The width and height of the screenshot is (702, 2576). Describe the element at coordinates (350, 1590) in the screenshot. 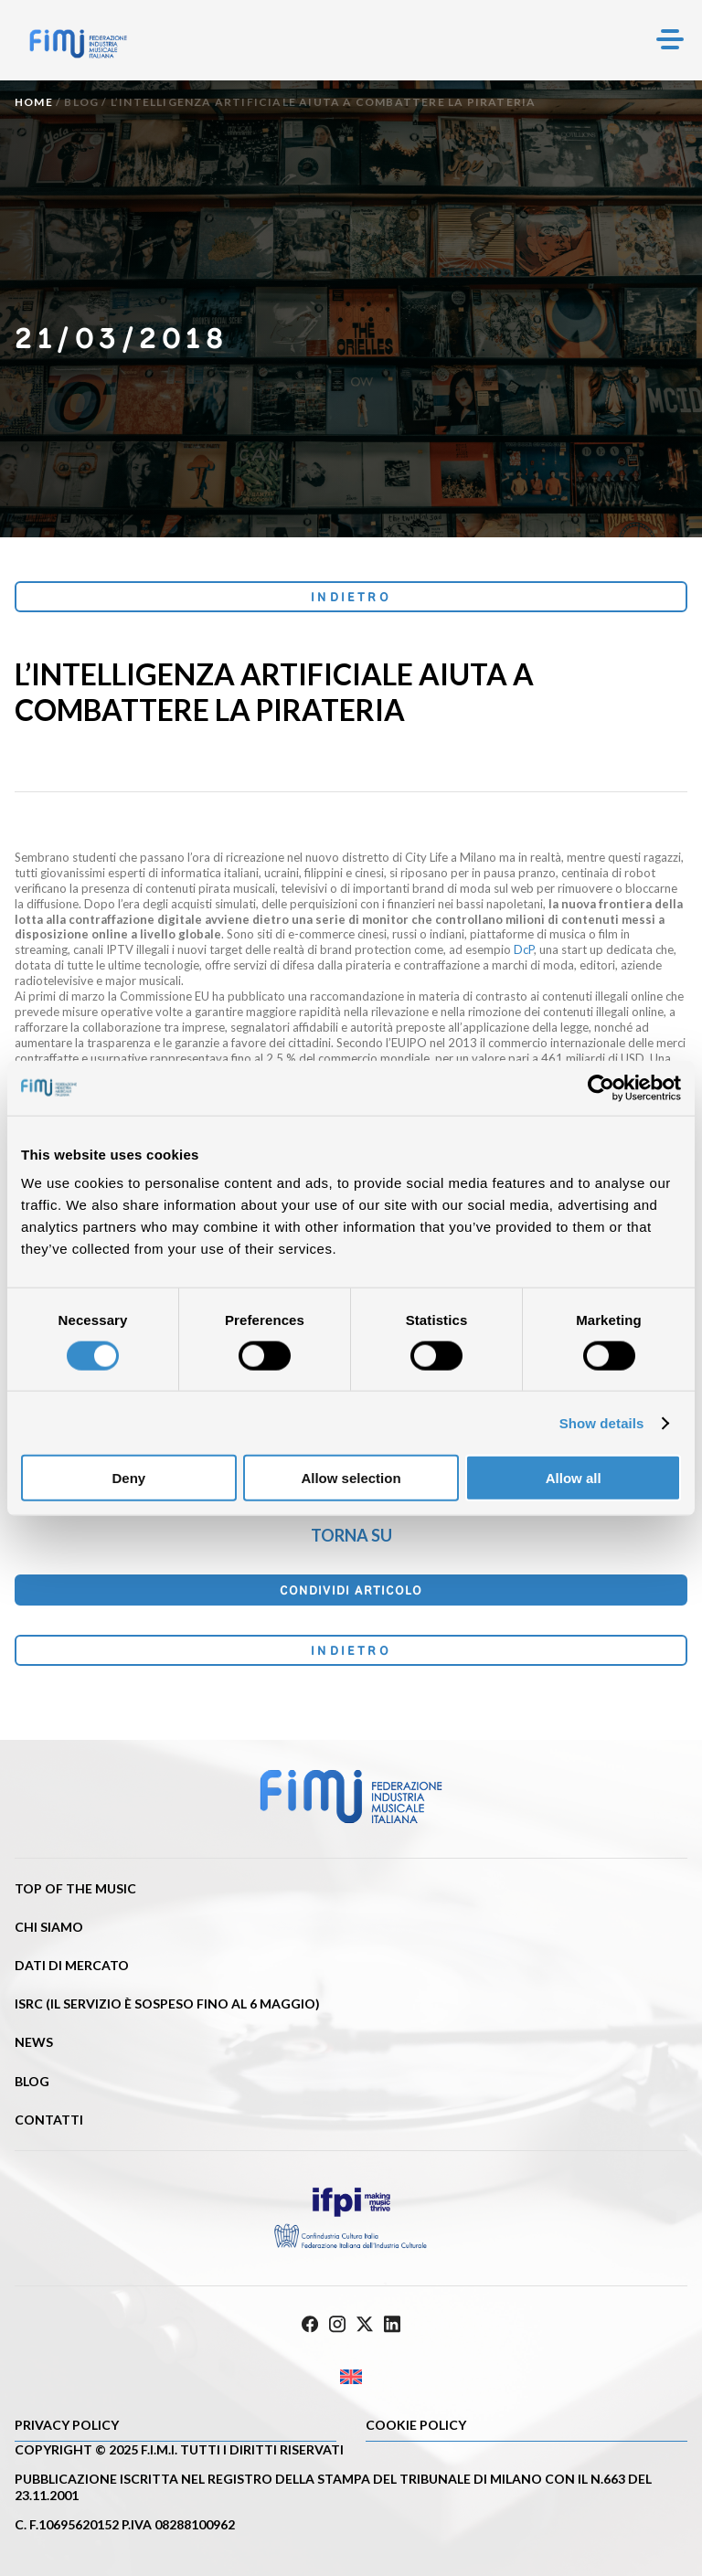

I see `Condividi articolo` at that location.